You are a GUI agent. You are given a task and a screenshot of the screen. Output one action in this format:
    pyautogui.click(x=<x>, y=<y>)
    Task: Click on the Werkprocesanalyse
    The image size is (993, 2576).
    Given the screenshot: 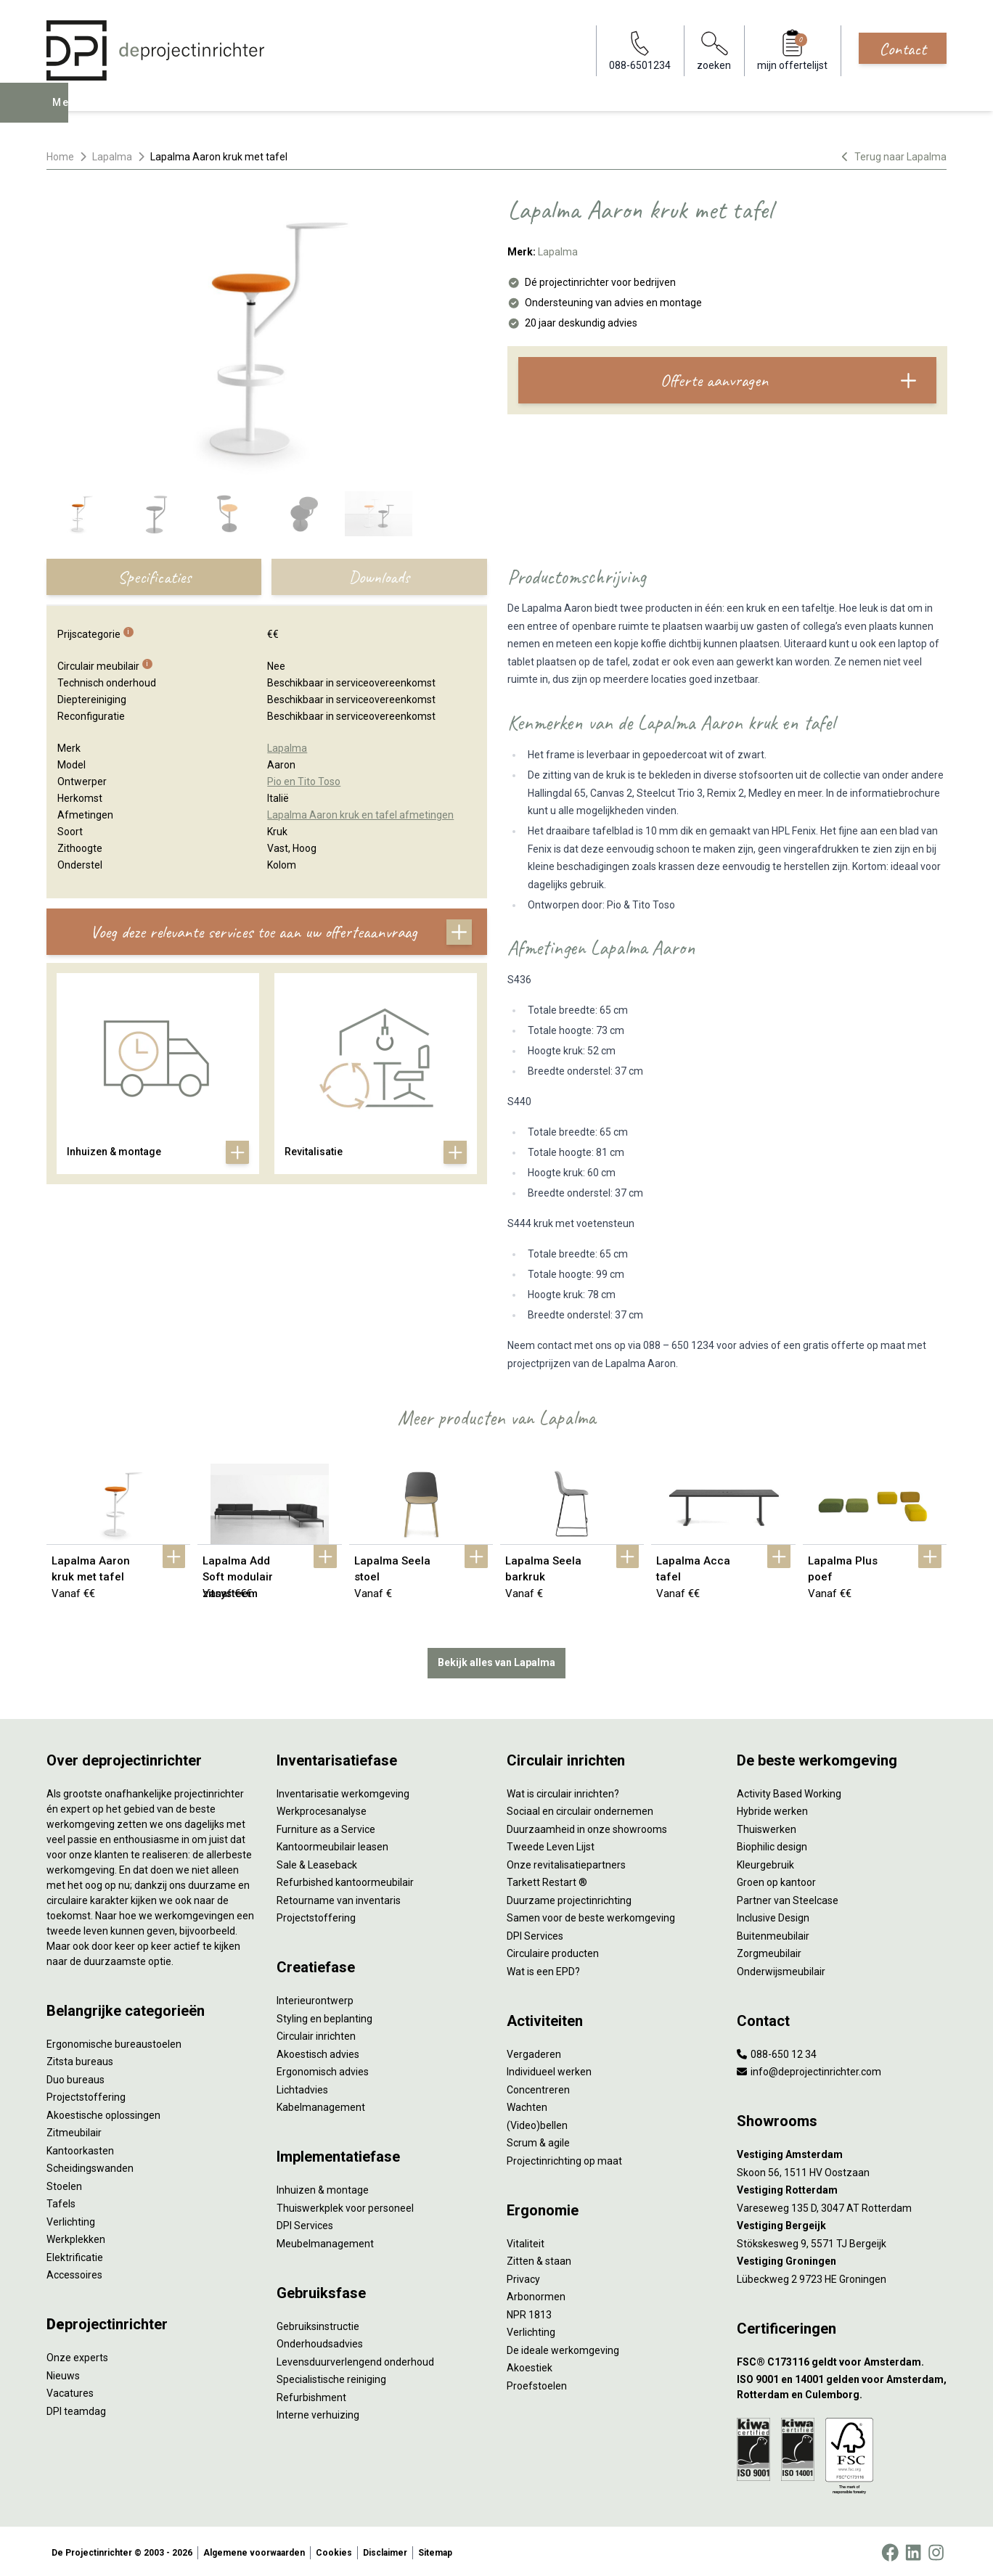 What is the action you would take?
    pyautogui.click(x=322, y=1808)
    